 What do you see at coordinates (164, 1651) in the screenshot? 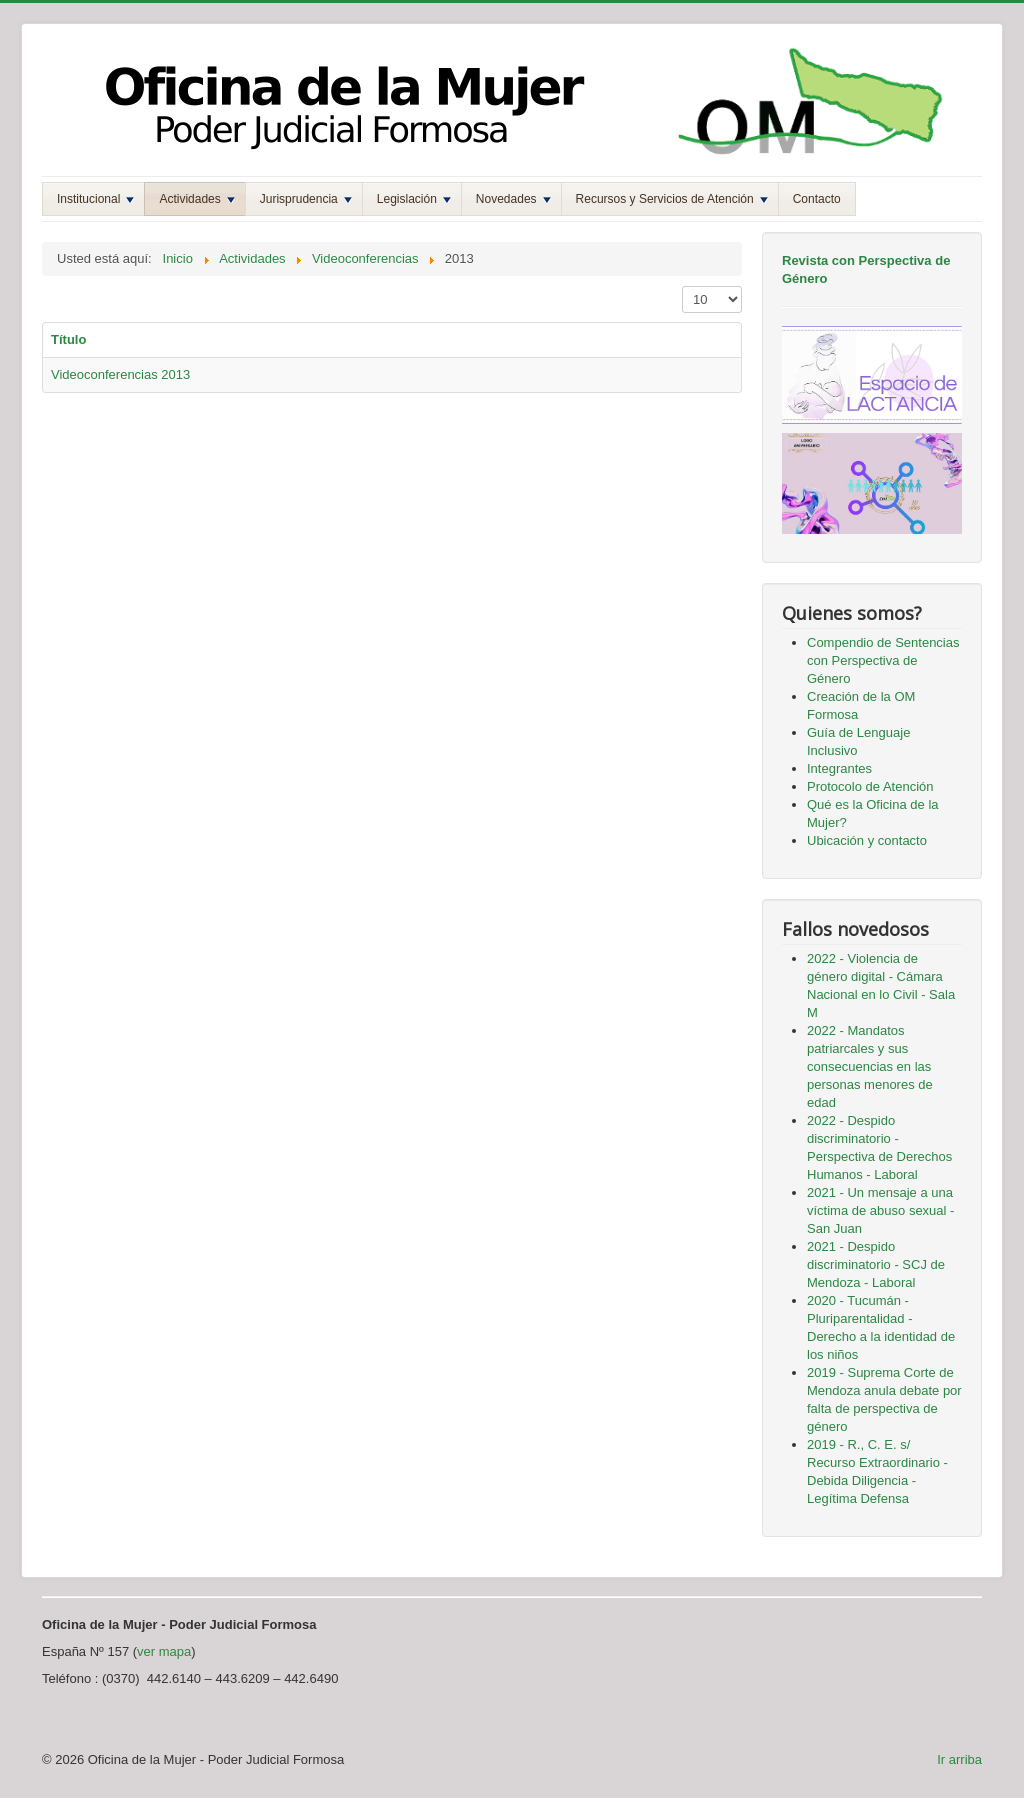
I see `ver mapa` at bounding box center [164, 1651].